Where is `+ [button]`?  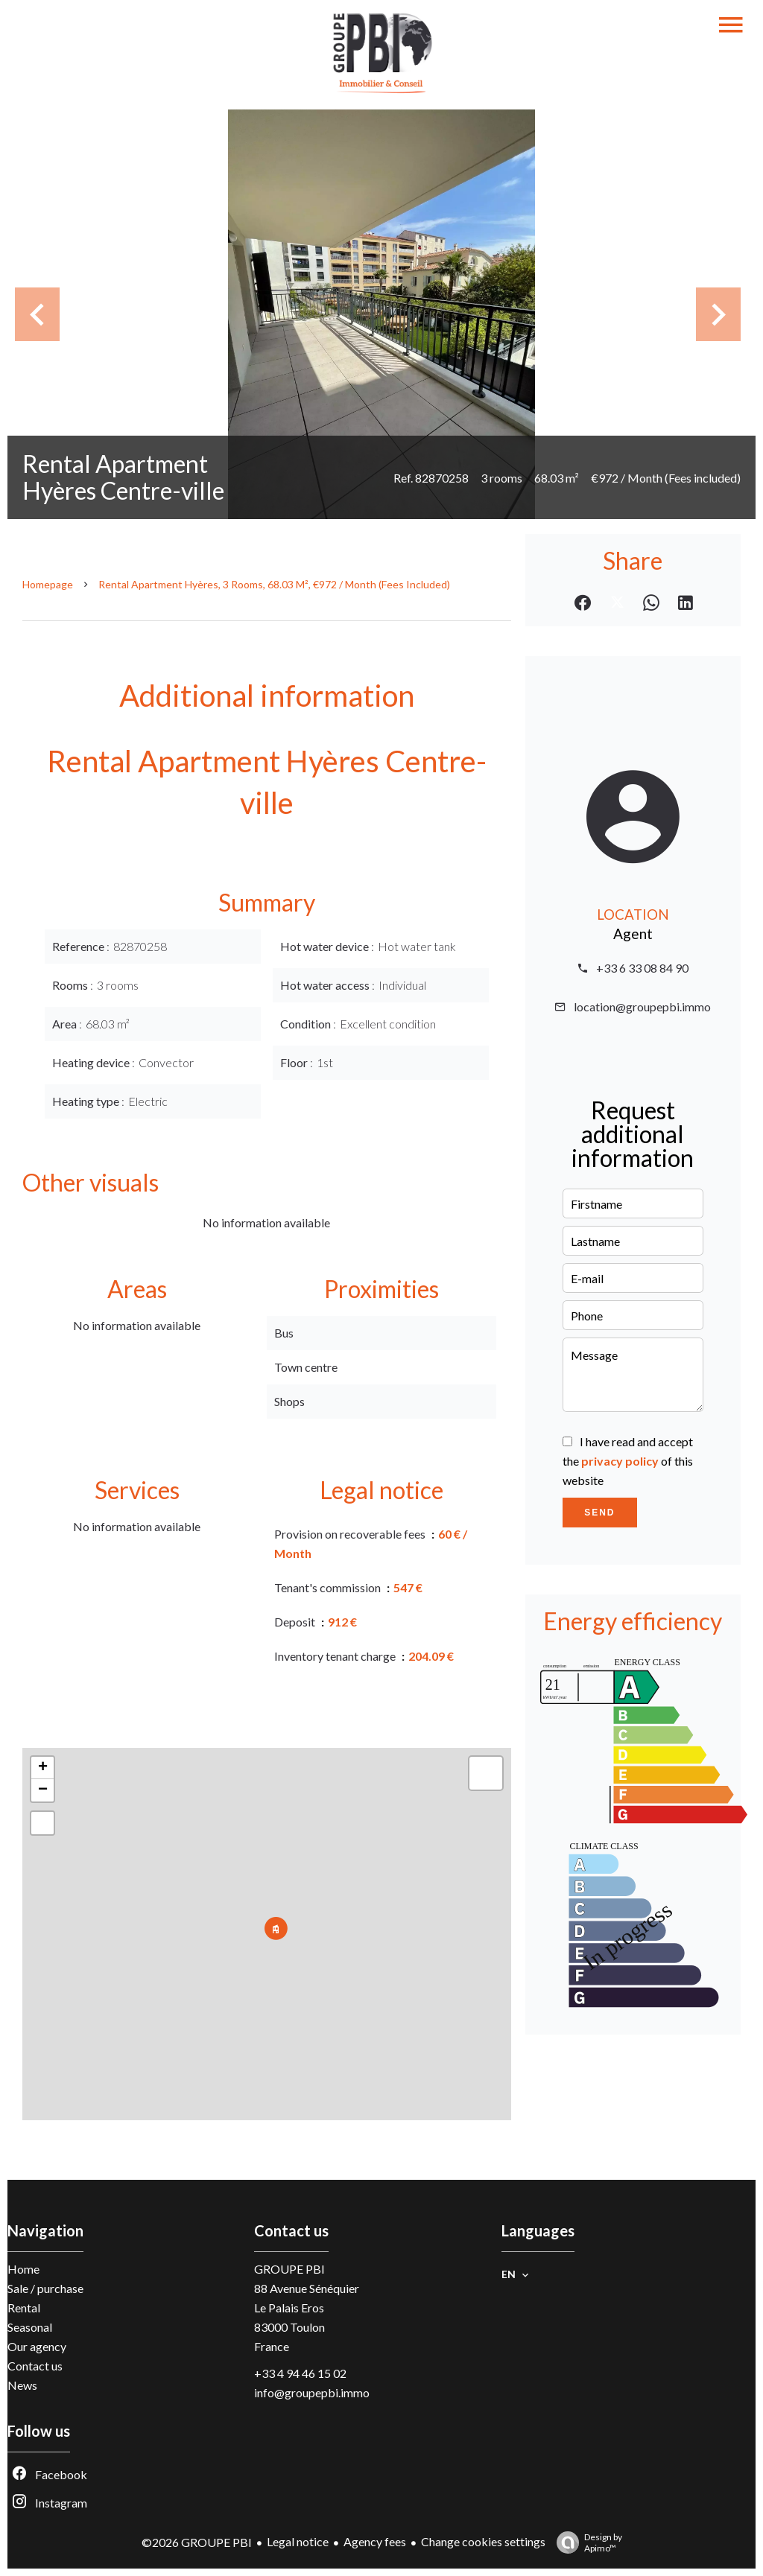
+ [button] is located at coordinates (43, 1768).